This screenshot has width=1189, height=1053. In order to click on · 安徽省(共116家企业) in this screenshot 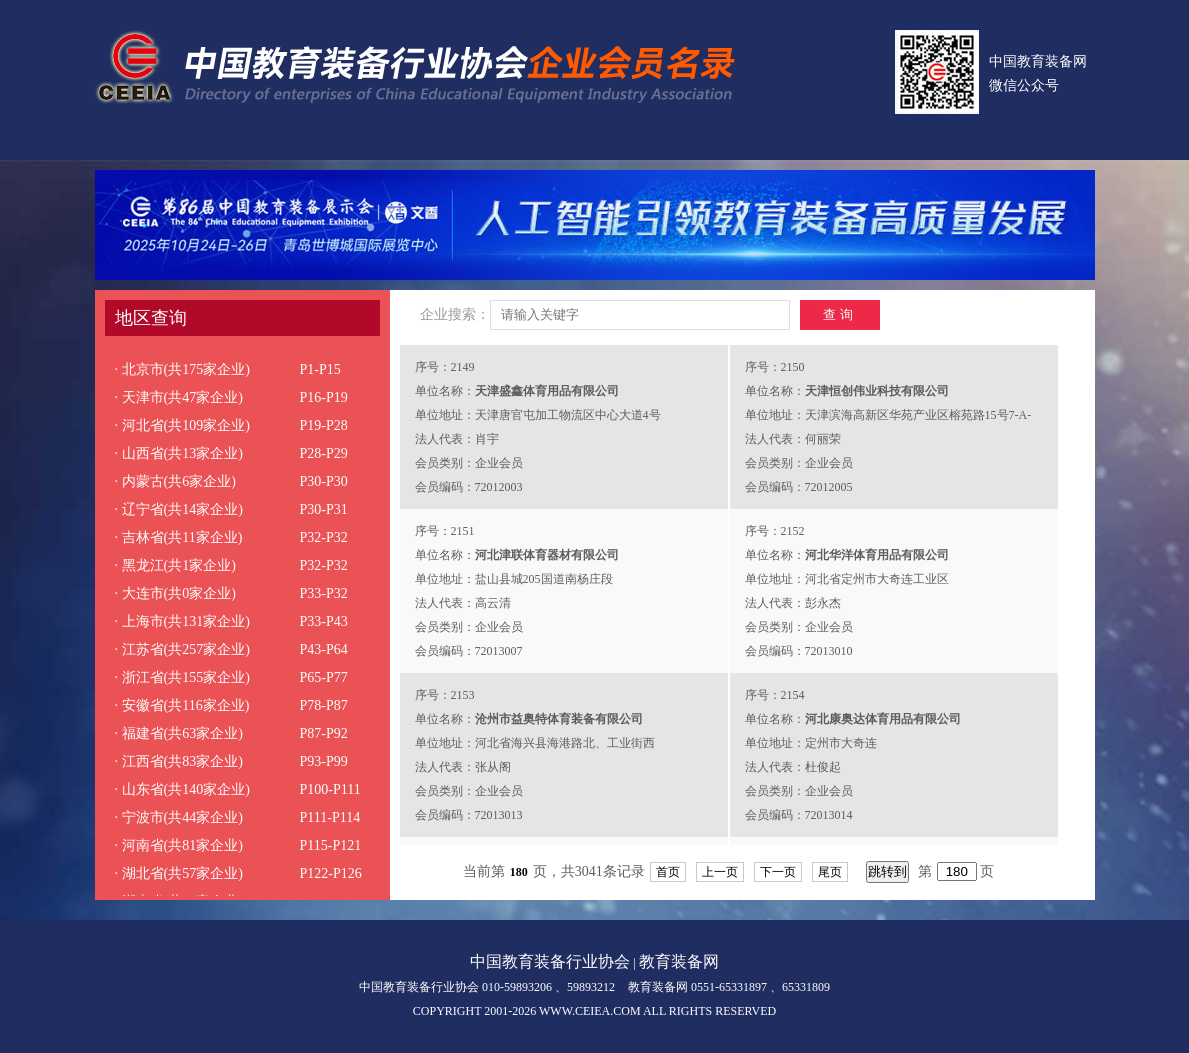, I will do `click(182, 705)`.